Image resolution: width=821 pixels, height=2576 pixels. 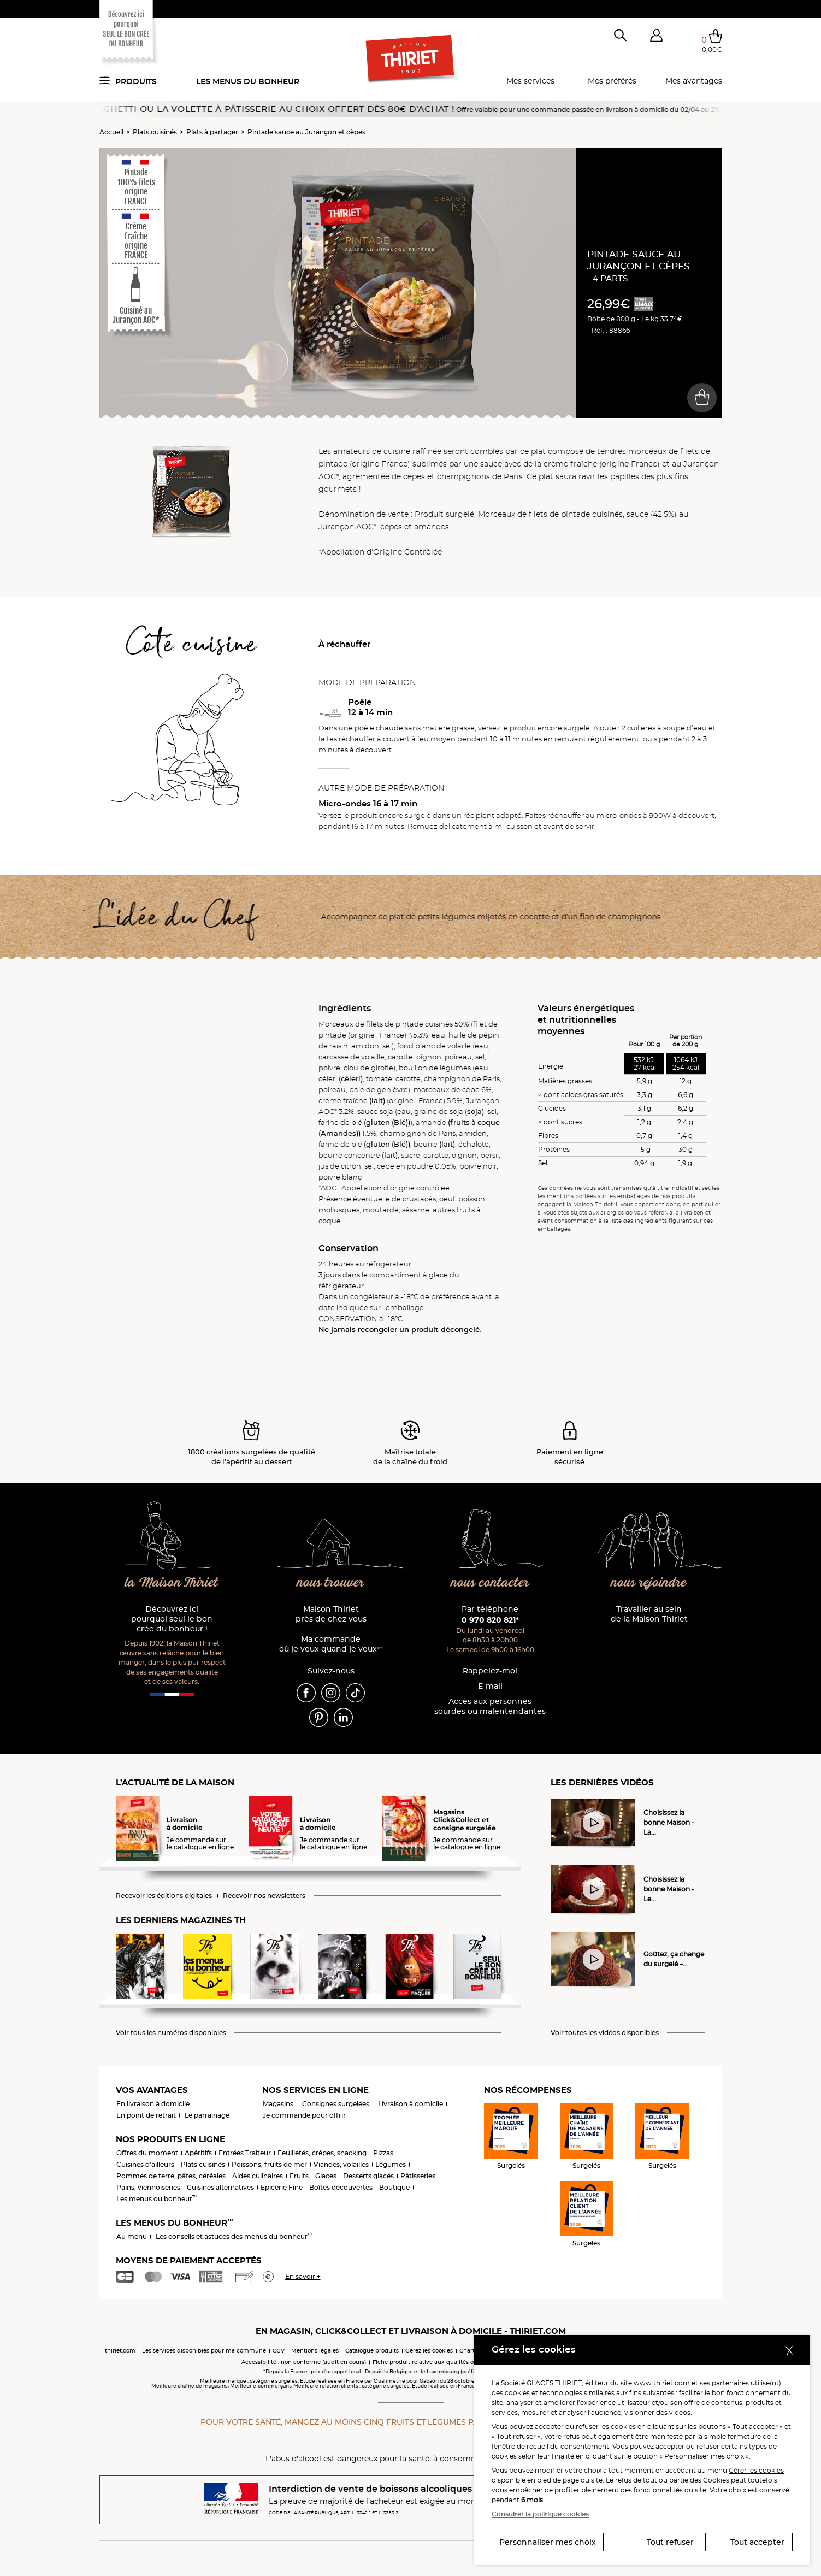 I want to click on Catalogue produits, so click(x=372, y=2350).